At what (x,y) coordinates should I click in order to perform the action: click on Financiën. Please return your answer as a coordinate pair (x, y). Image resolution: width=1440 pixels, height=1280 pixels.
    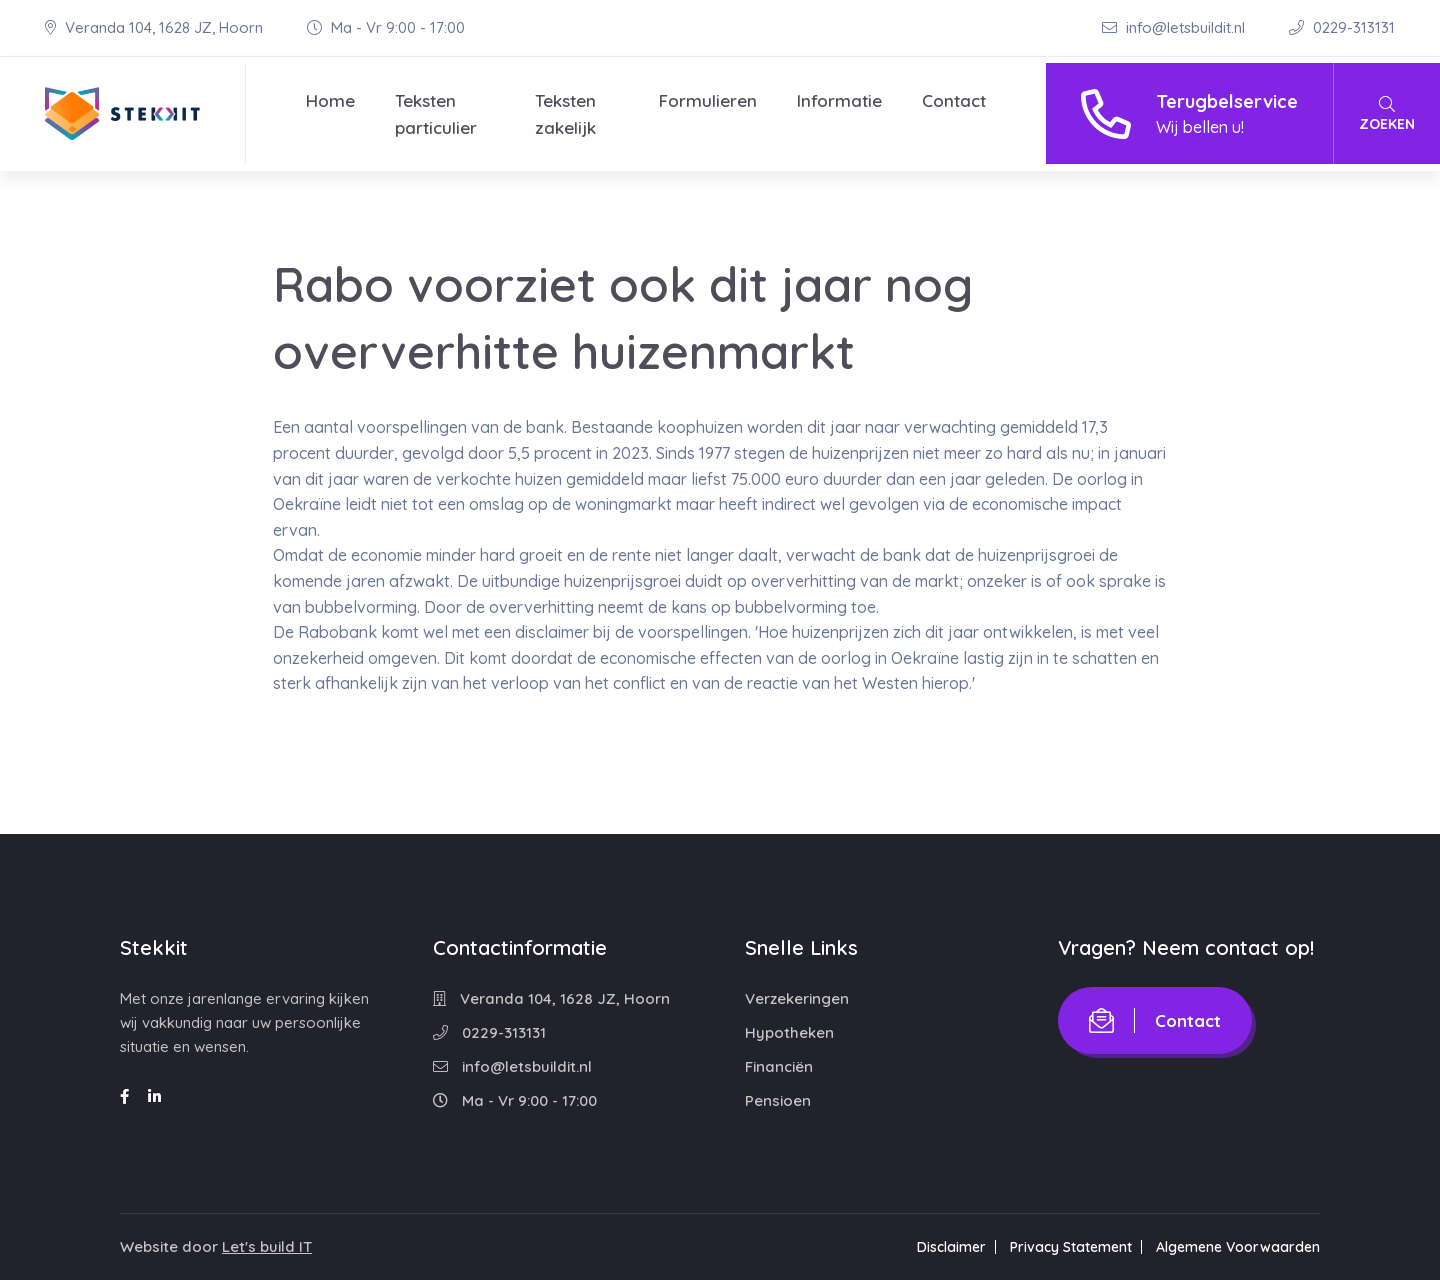
    Looking at the image, I should click on (779, 1066).